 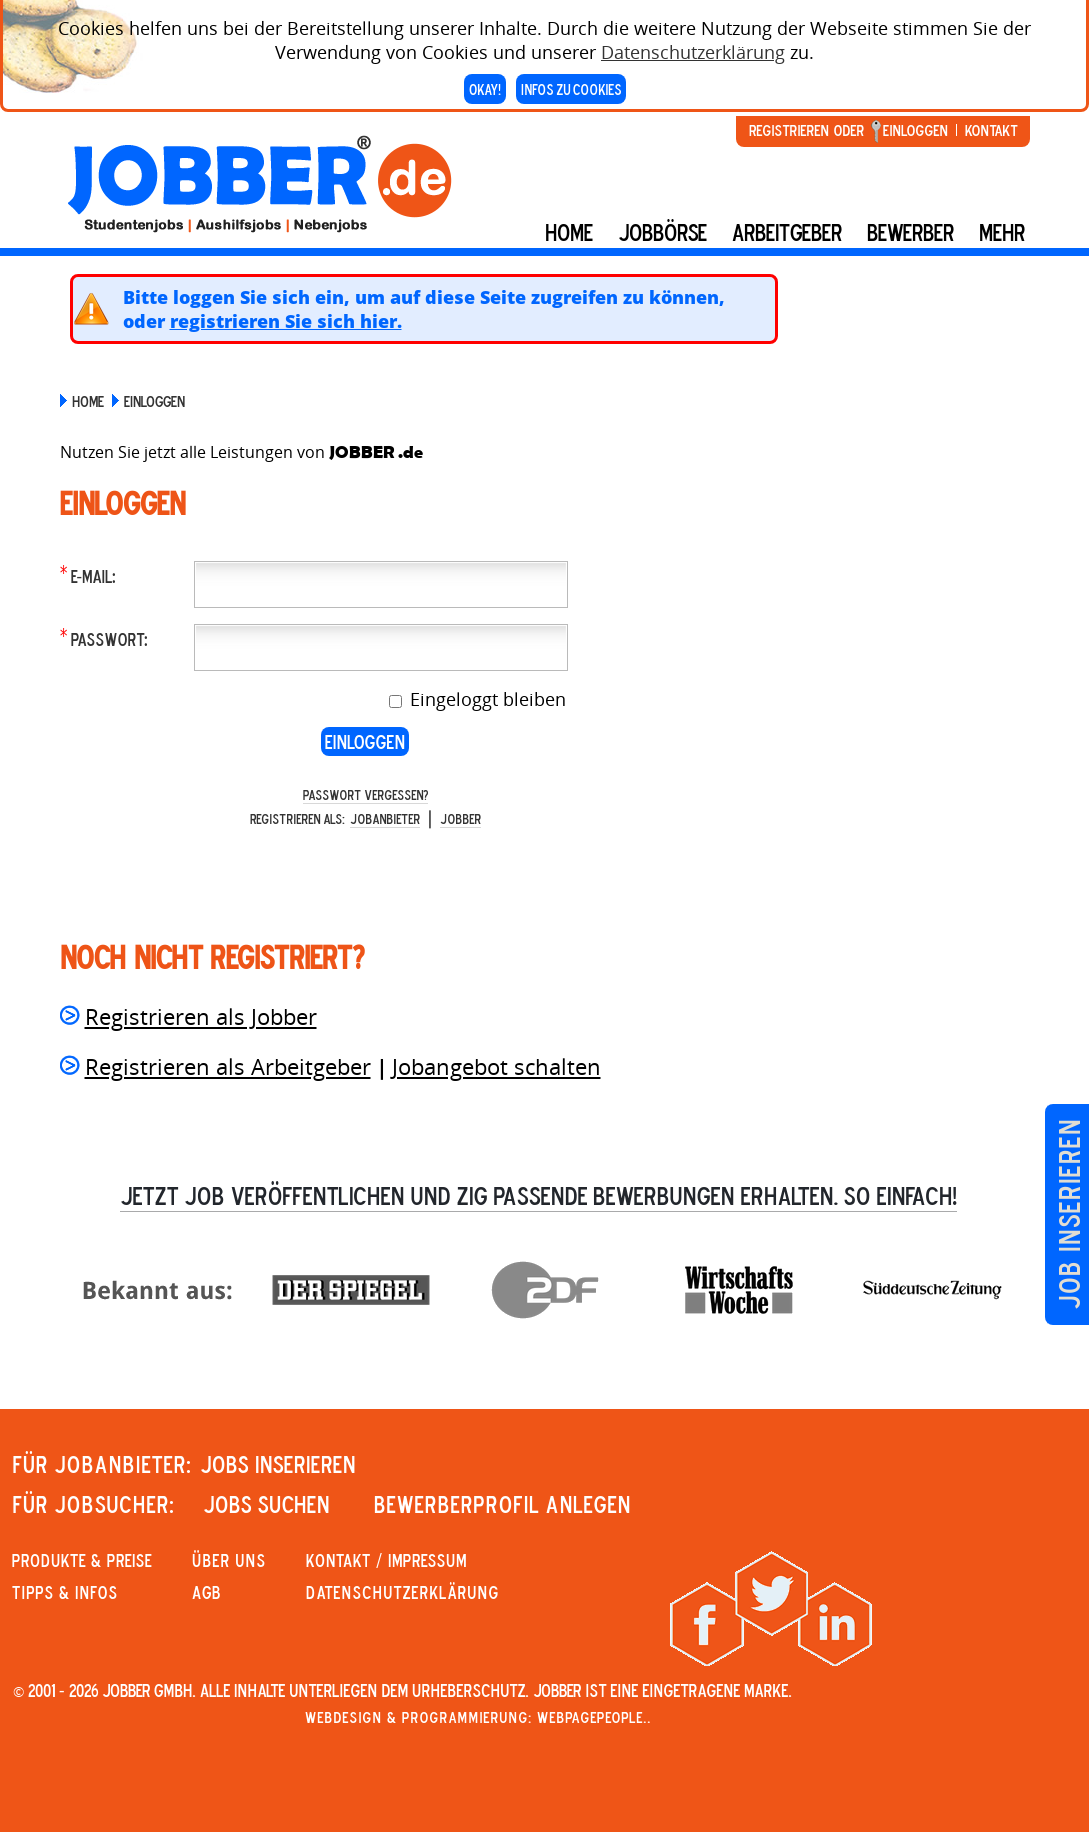 I want to click on Datenschutzerklärung, so click(x=693, y=45).